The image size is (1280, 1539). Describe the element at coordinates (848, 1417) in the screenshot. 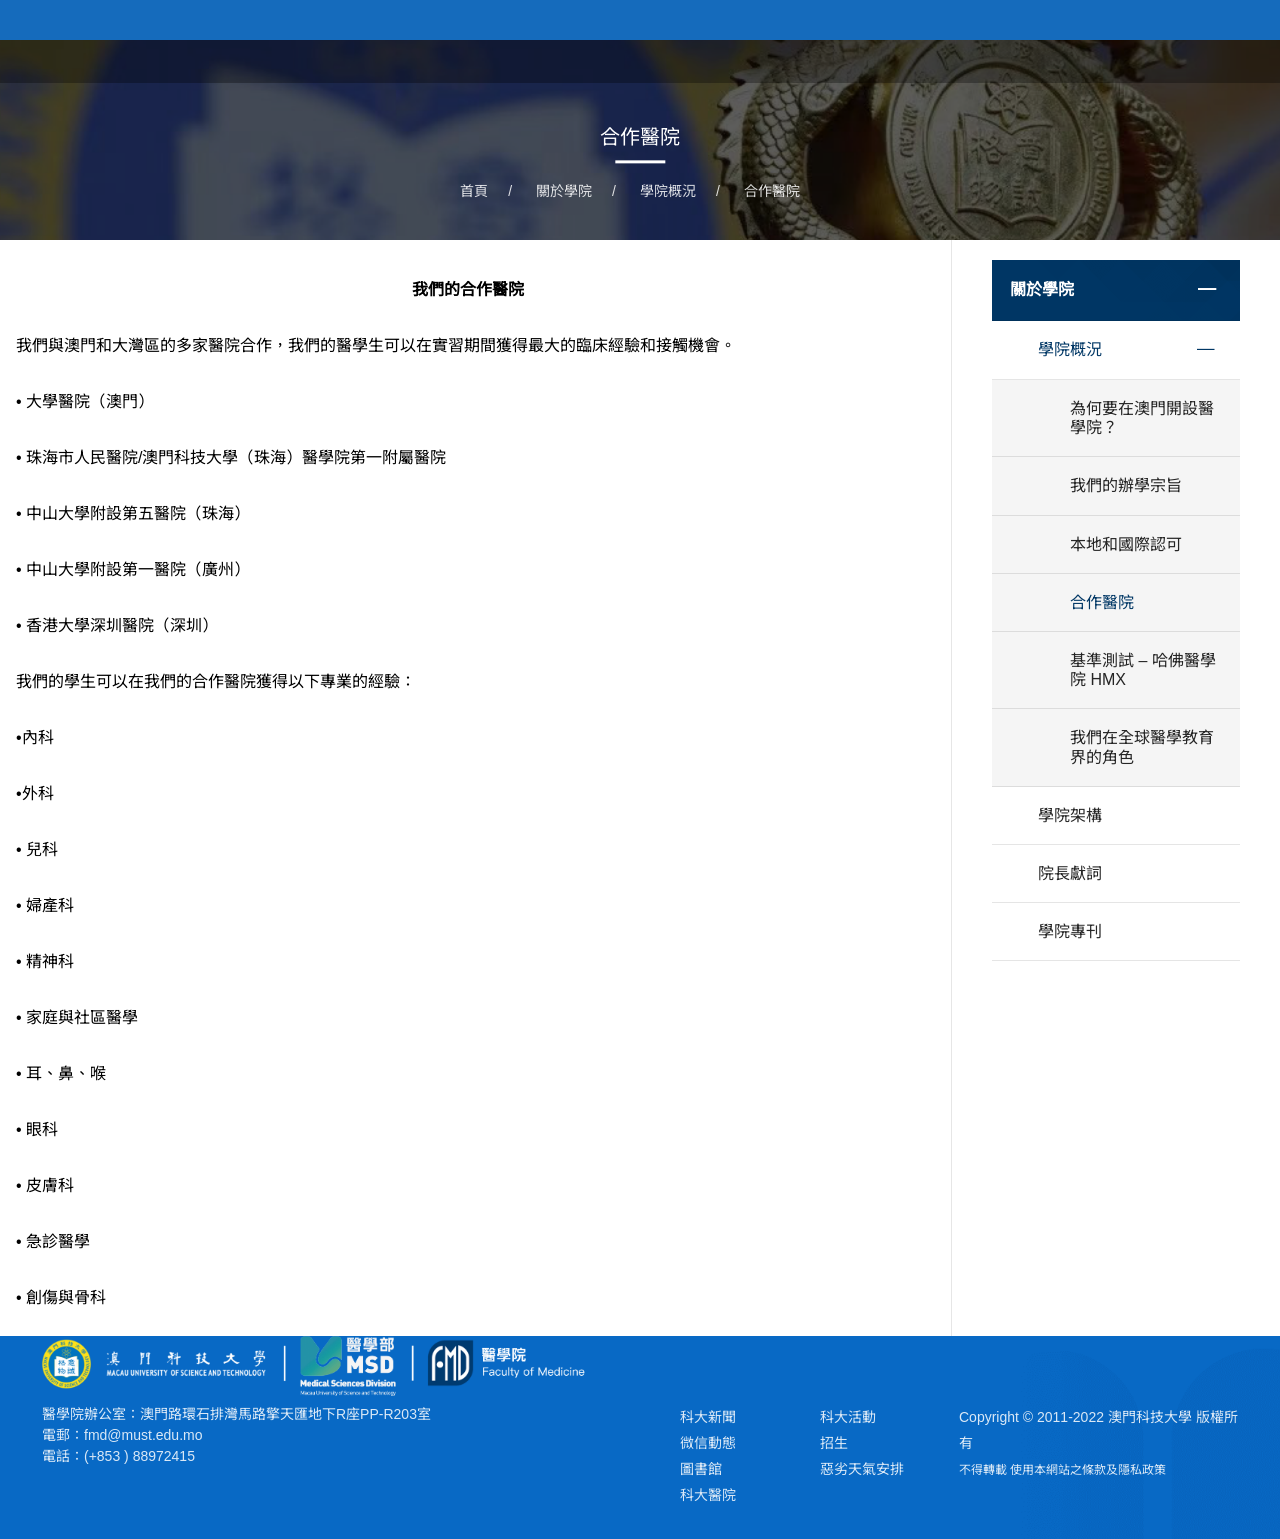

I see `科大活動` at that location.